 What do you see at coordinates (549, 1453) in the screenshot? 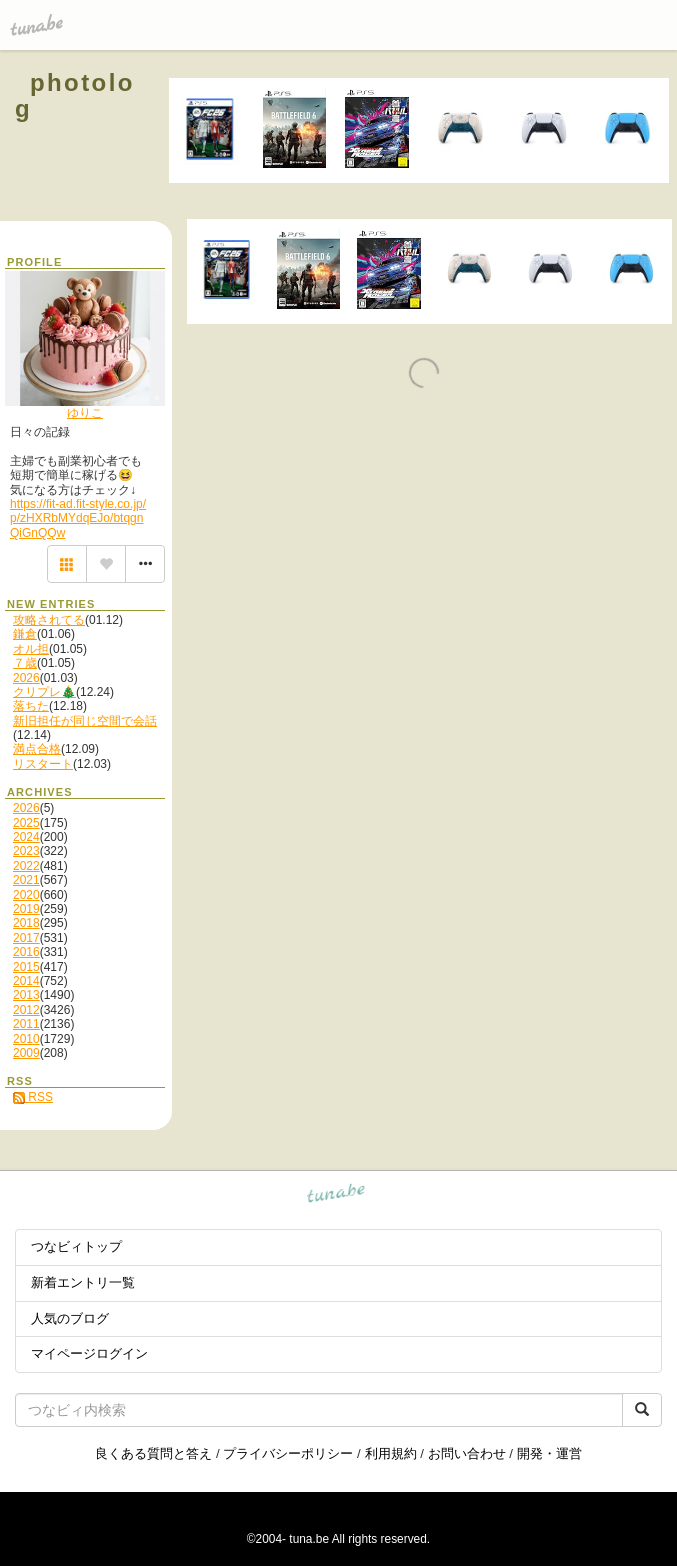
I see `開発・運営` at bounding box center [549, 1453].